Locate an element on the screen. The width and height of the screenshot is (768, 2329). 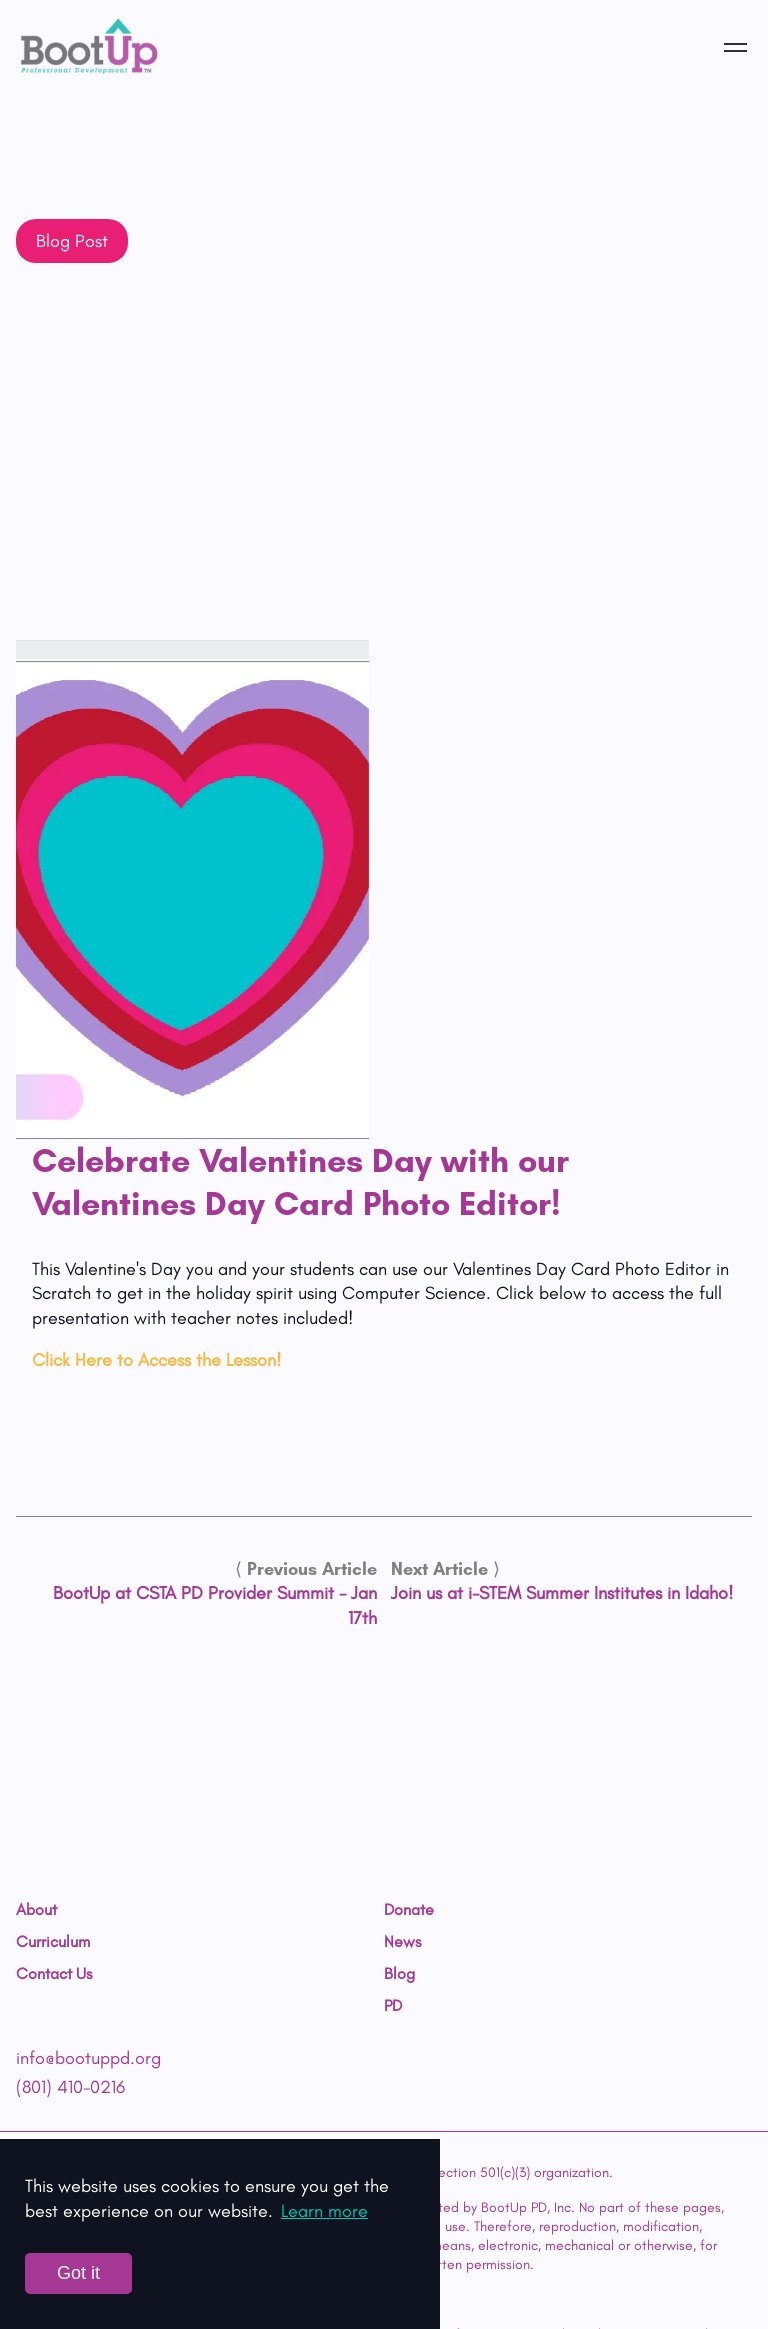
Got it [Accept cookies] is located at coordinates (78, 2273).